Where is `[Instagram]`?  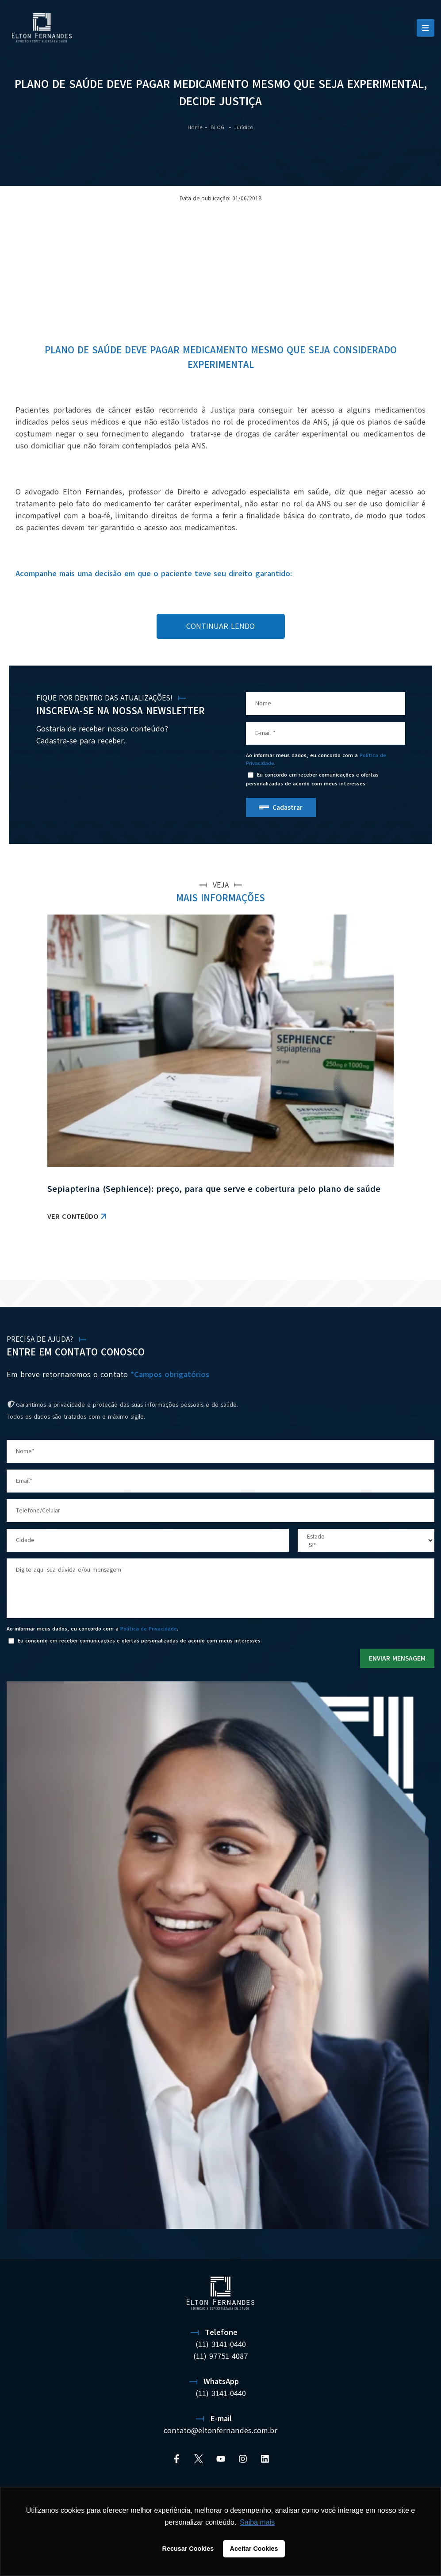 [Instagram] is located at coordinates (243, 2459).